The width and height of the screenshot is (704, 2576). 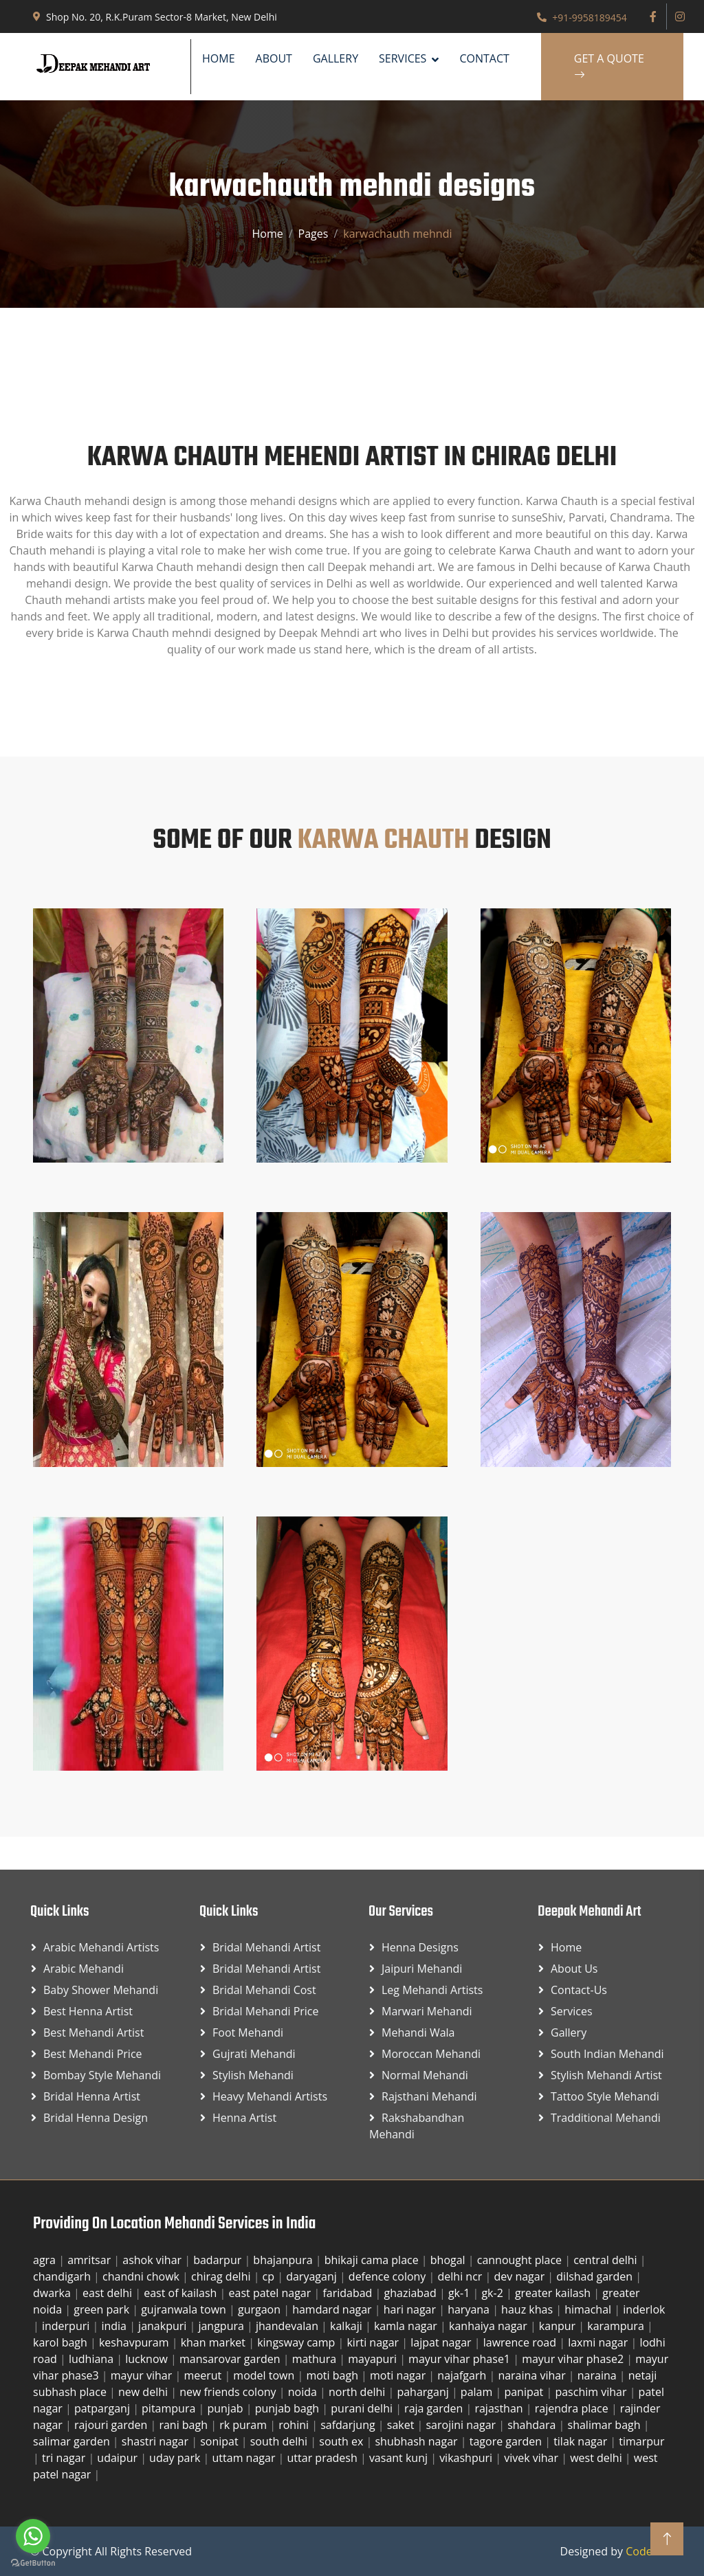 I want to click on bhogal, so click(x=449, y=2259).